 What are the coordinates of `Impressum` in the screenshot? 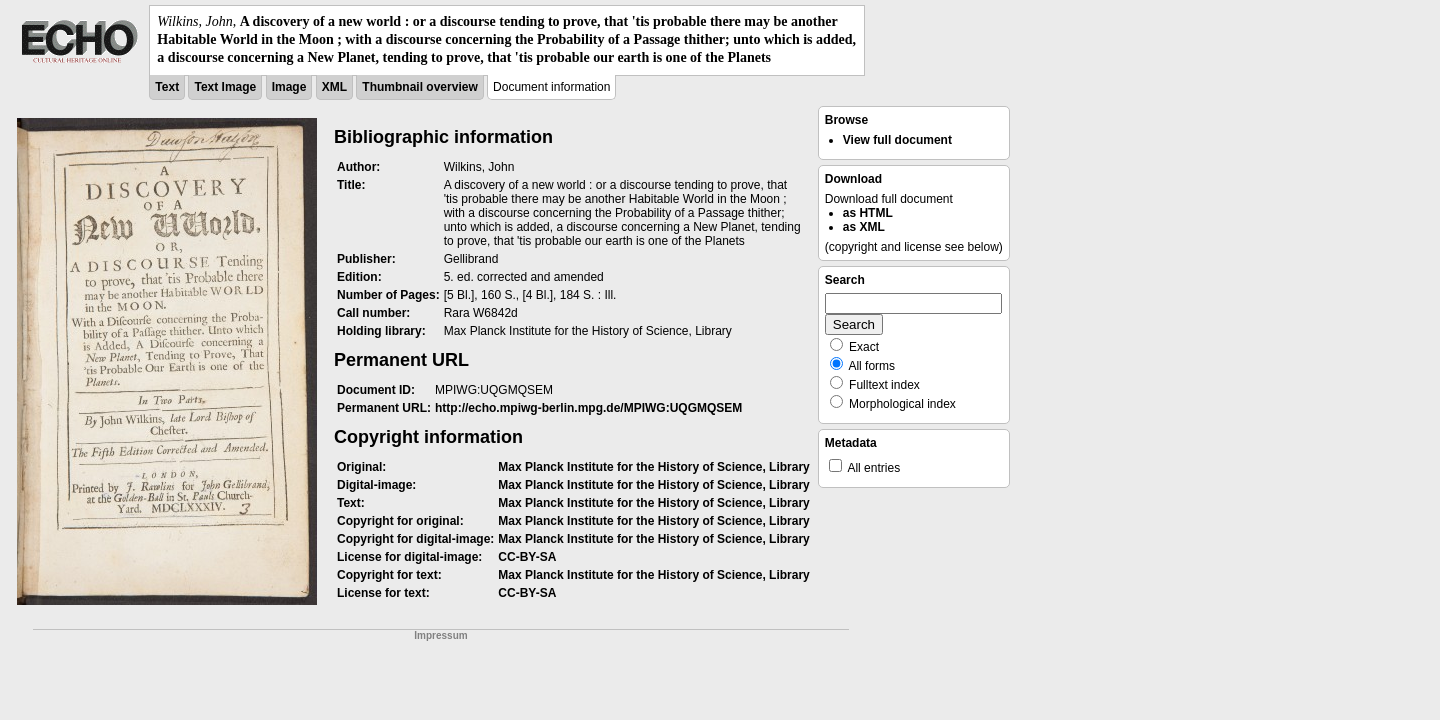 It's located at (440, 635).